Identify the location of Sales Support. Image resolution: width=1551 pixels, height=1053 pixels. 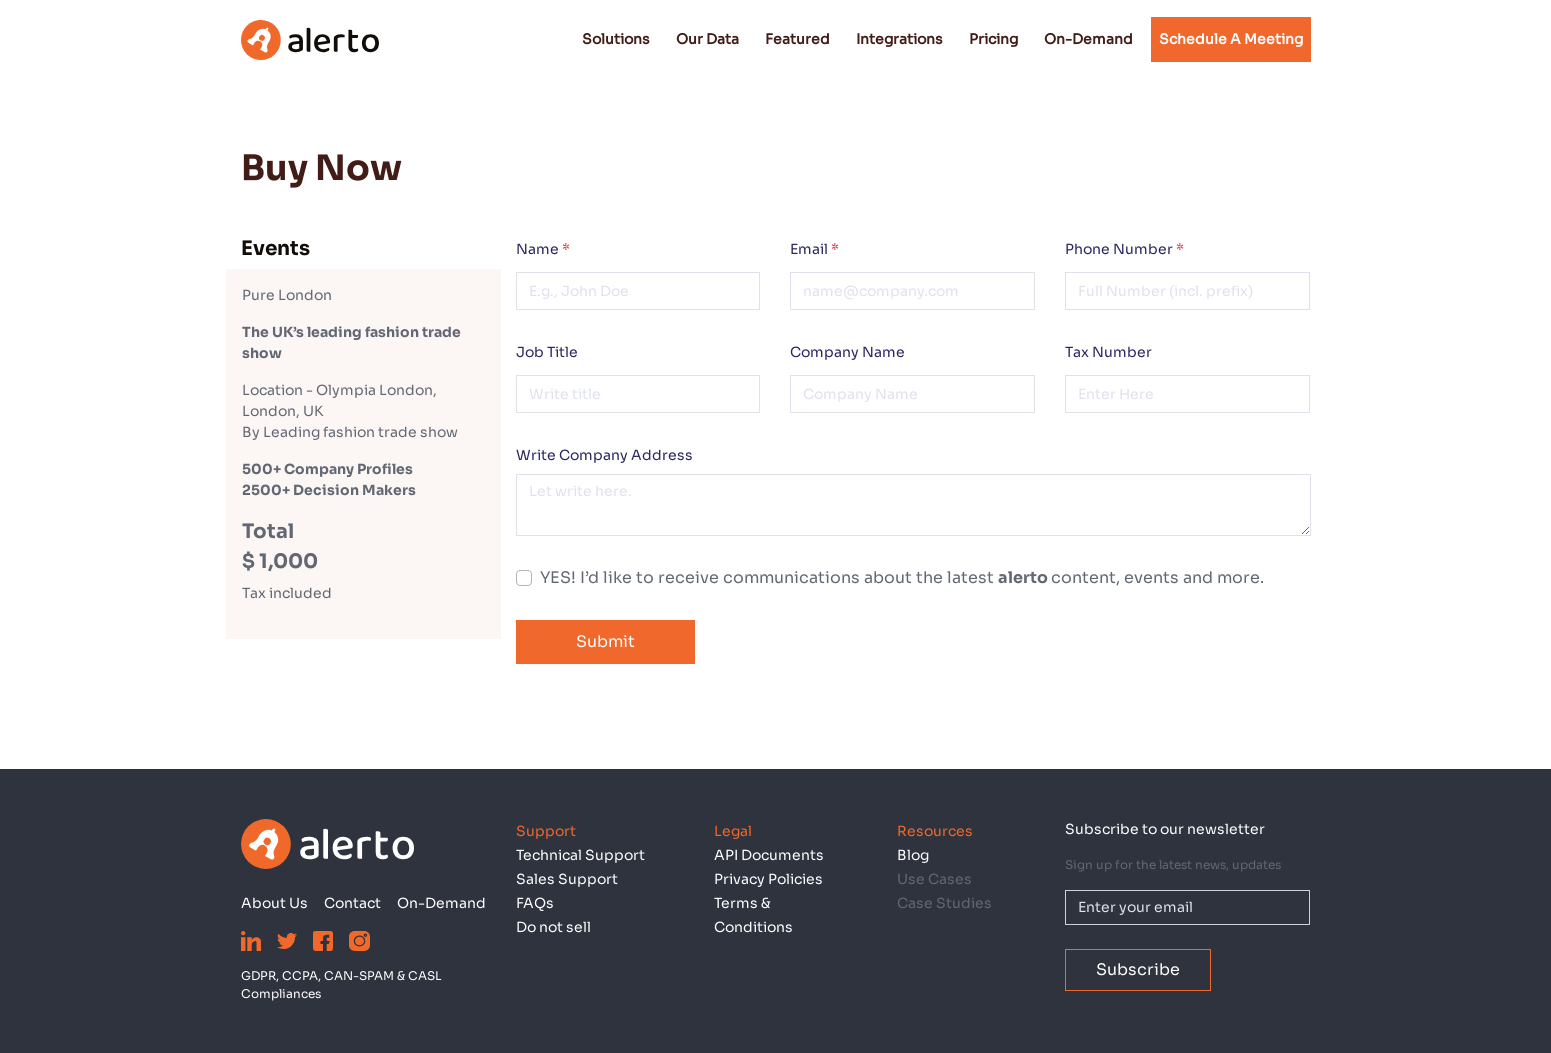
(567, 879).